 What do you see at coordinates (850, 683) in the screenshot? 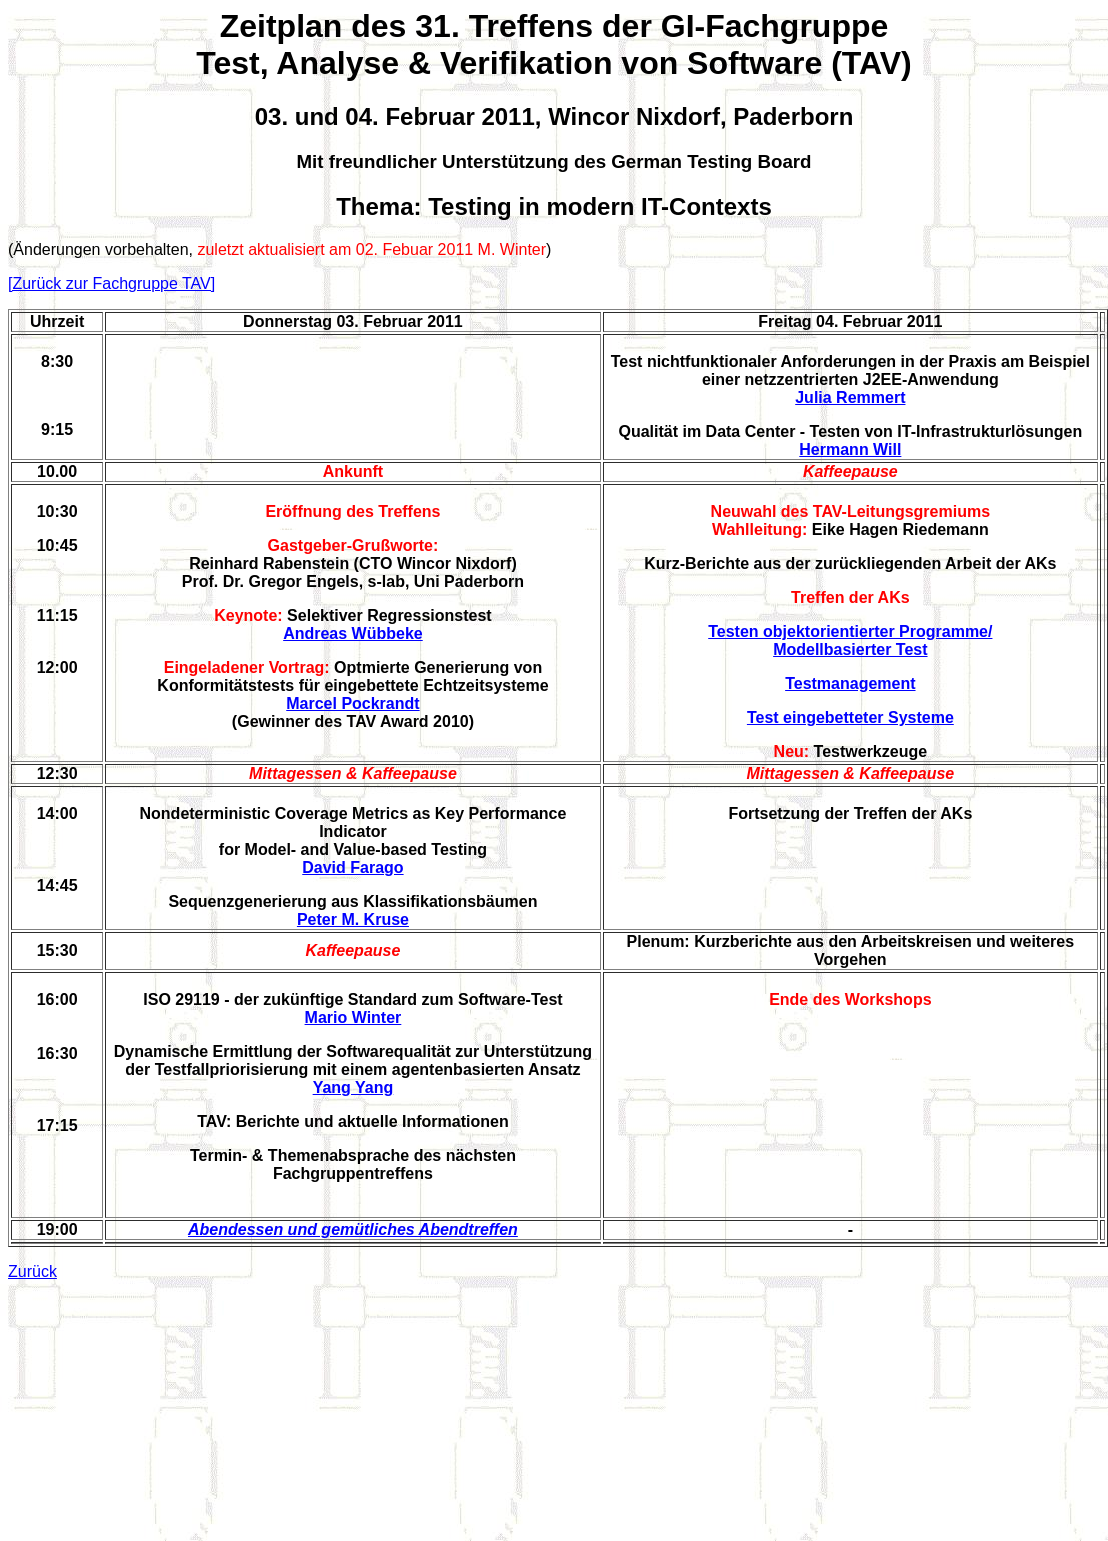
I see `Testmanagement` at bounding box center [850, 683].